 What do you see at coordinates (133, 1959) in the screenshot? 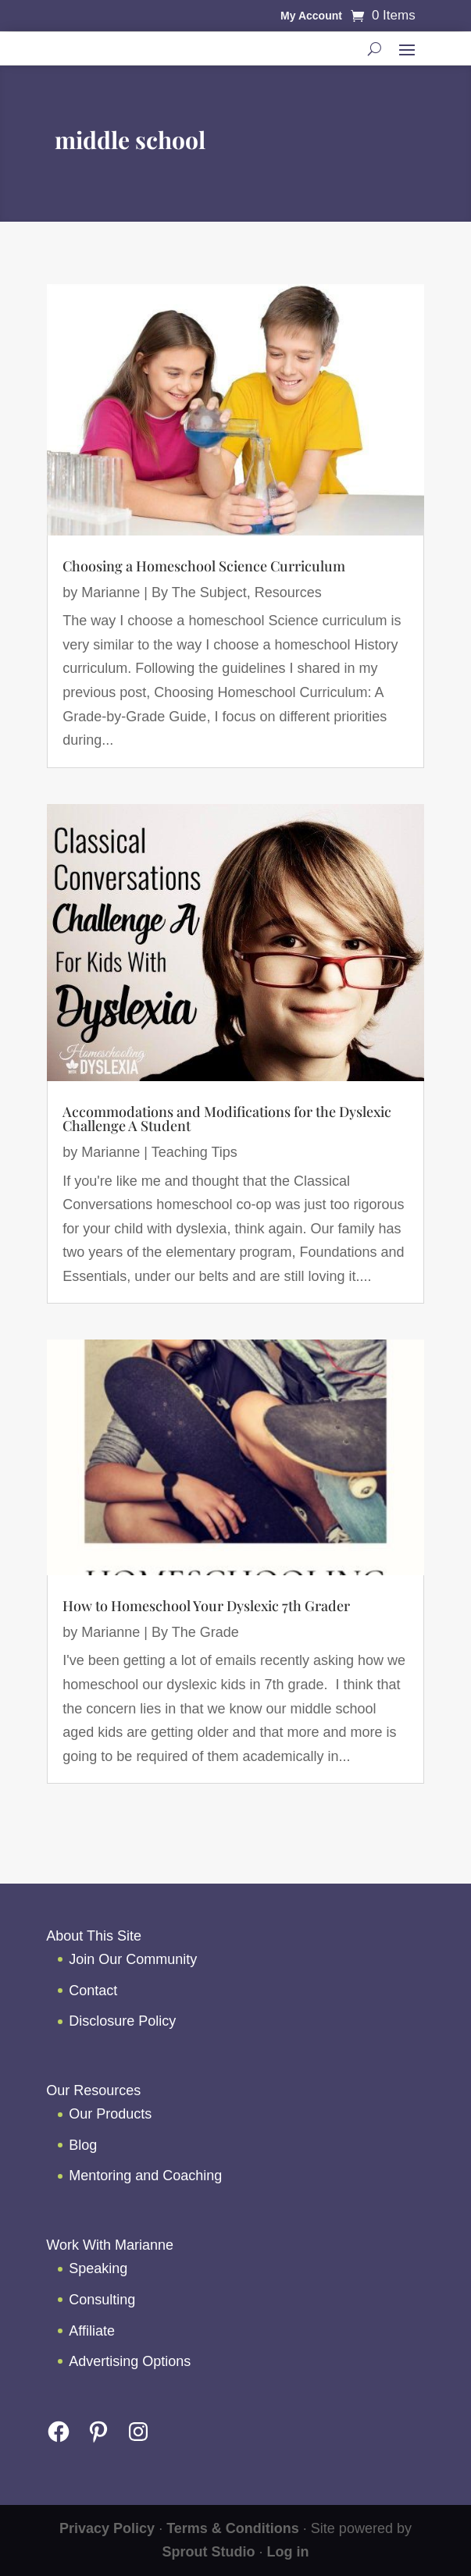
I see `Join Our Community` at bounding box center [133, 1959].